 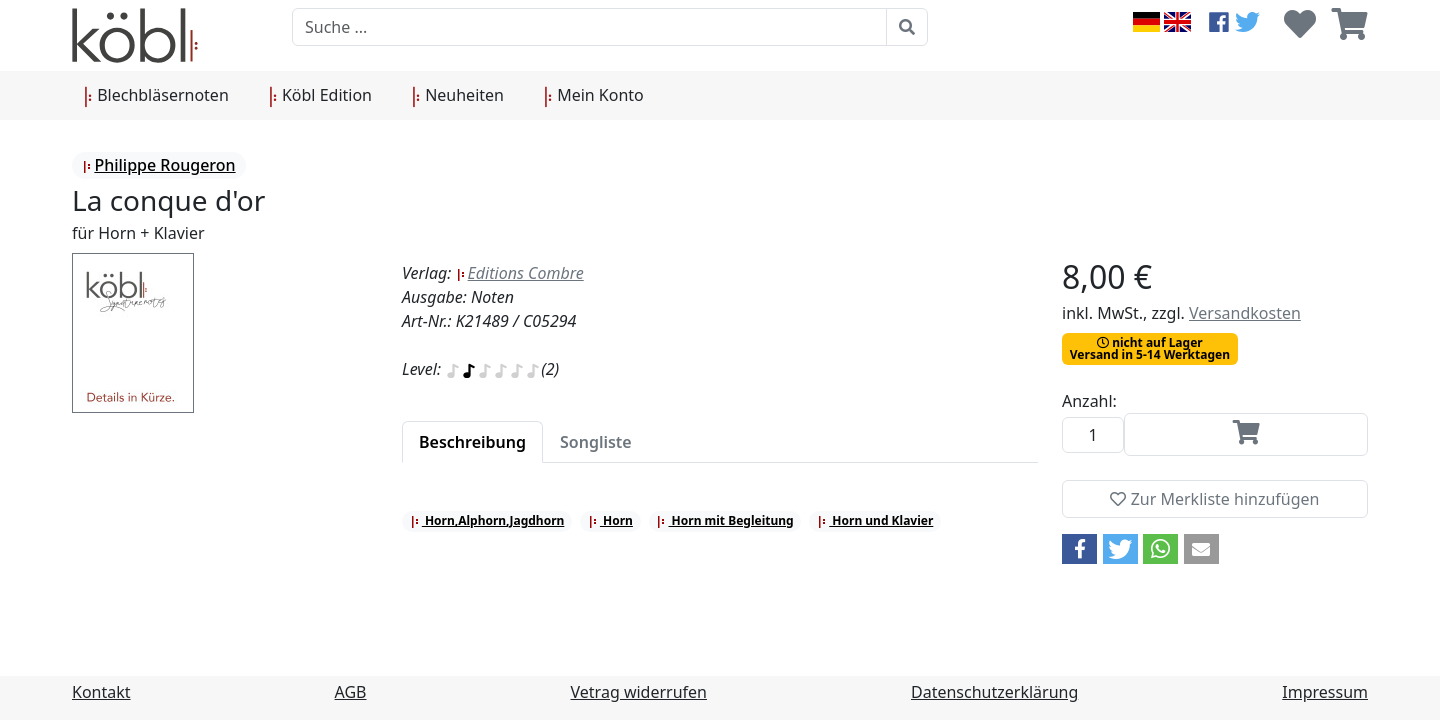 What do you see at coordinates (1325, 692) in the screenshot?
I see `Impressum` at bounding box center [1325, 692].